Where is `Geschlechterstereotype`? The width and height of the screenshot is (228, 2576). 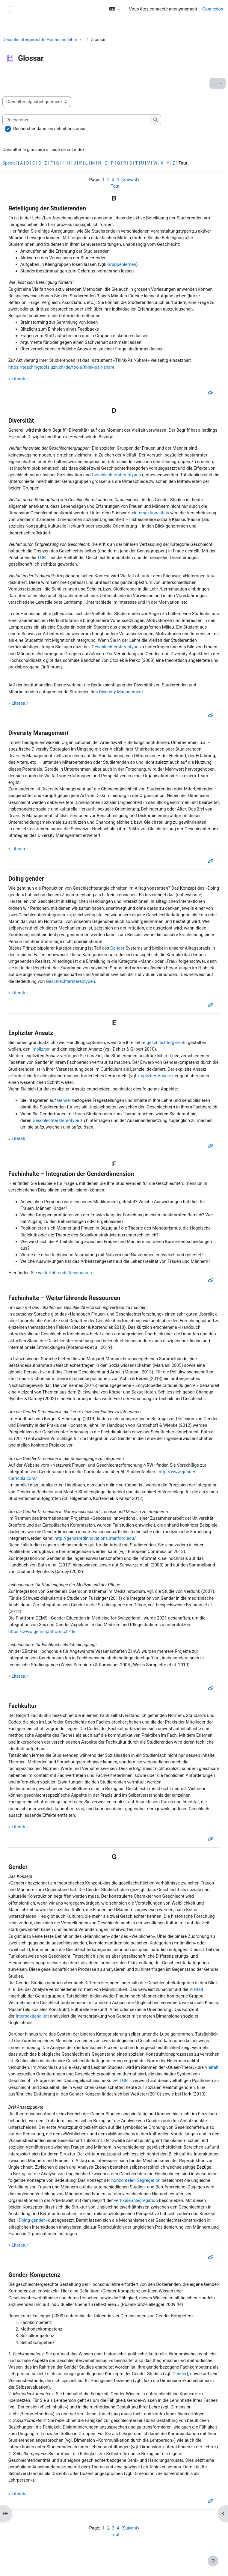
Geschlechterstereotype is located at coordinates (115, 647).